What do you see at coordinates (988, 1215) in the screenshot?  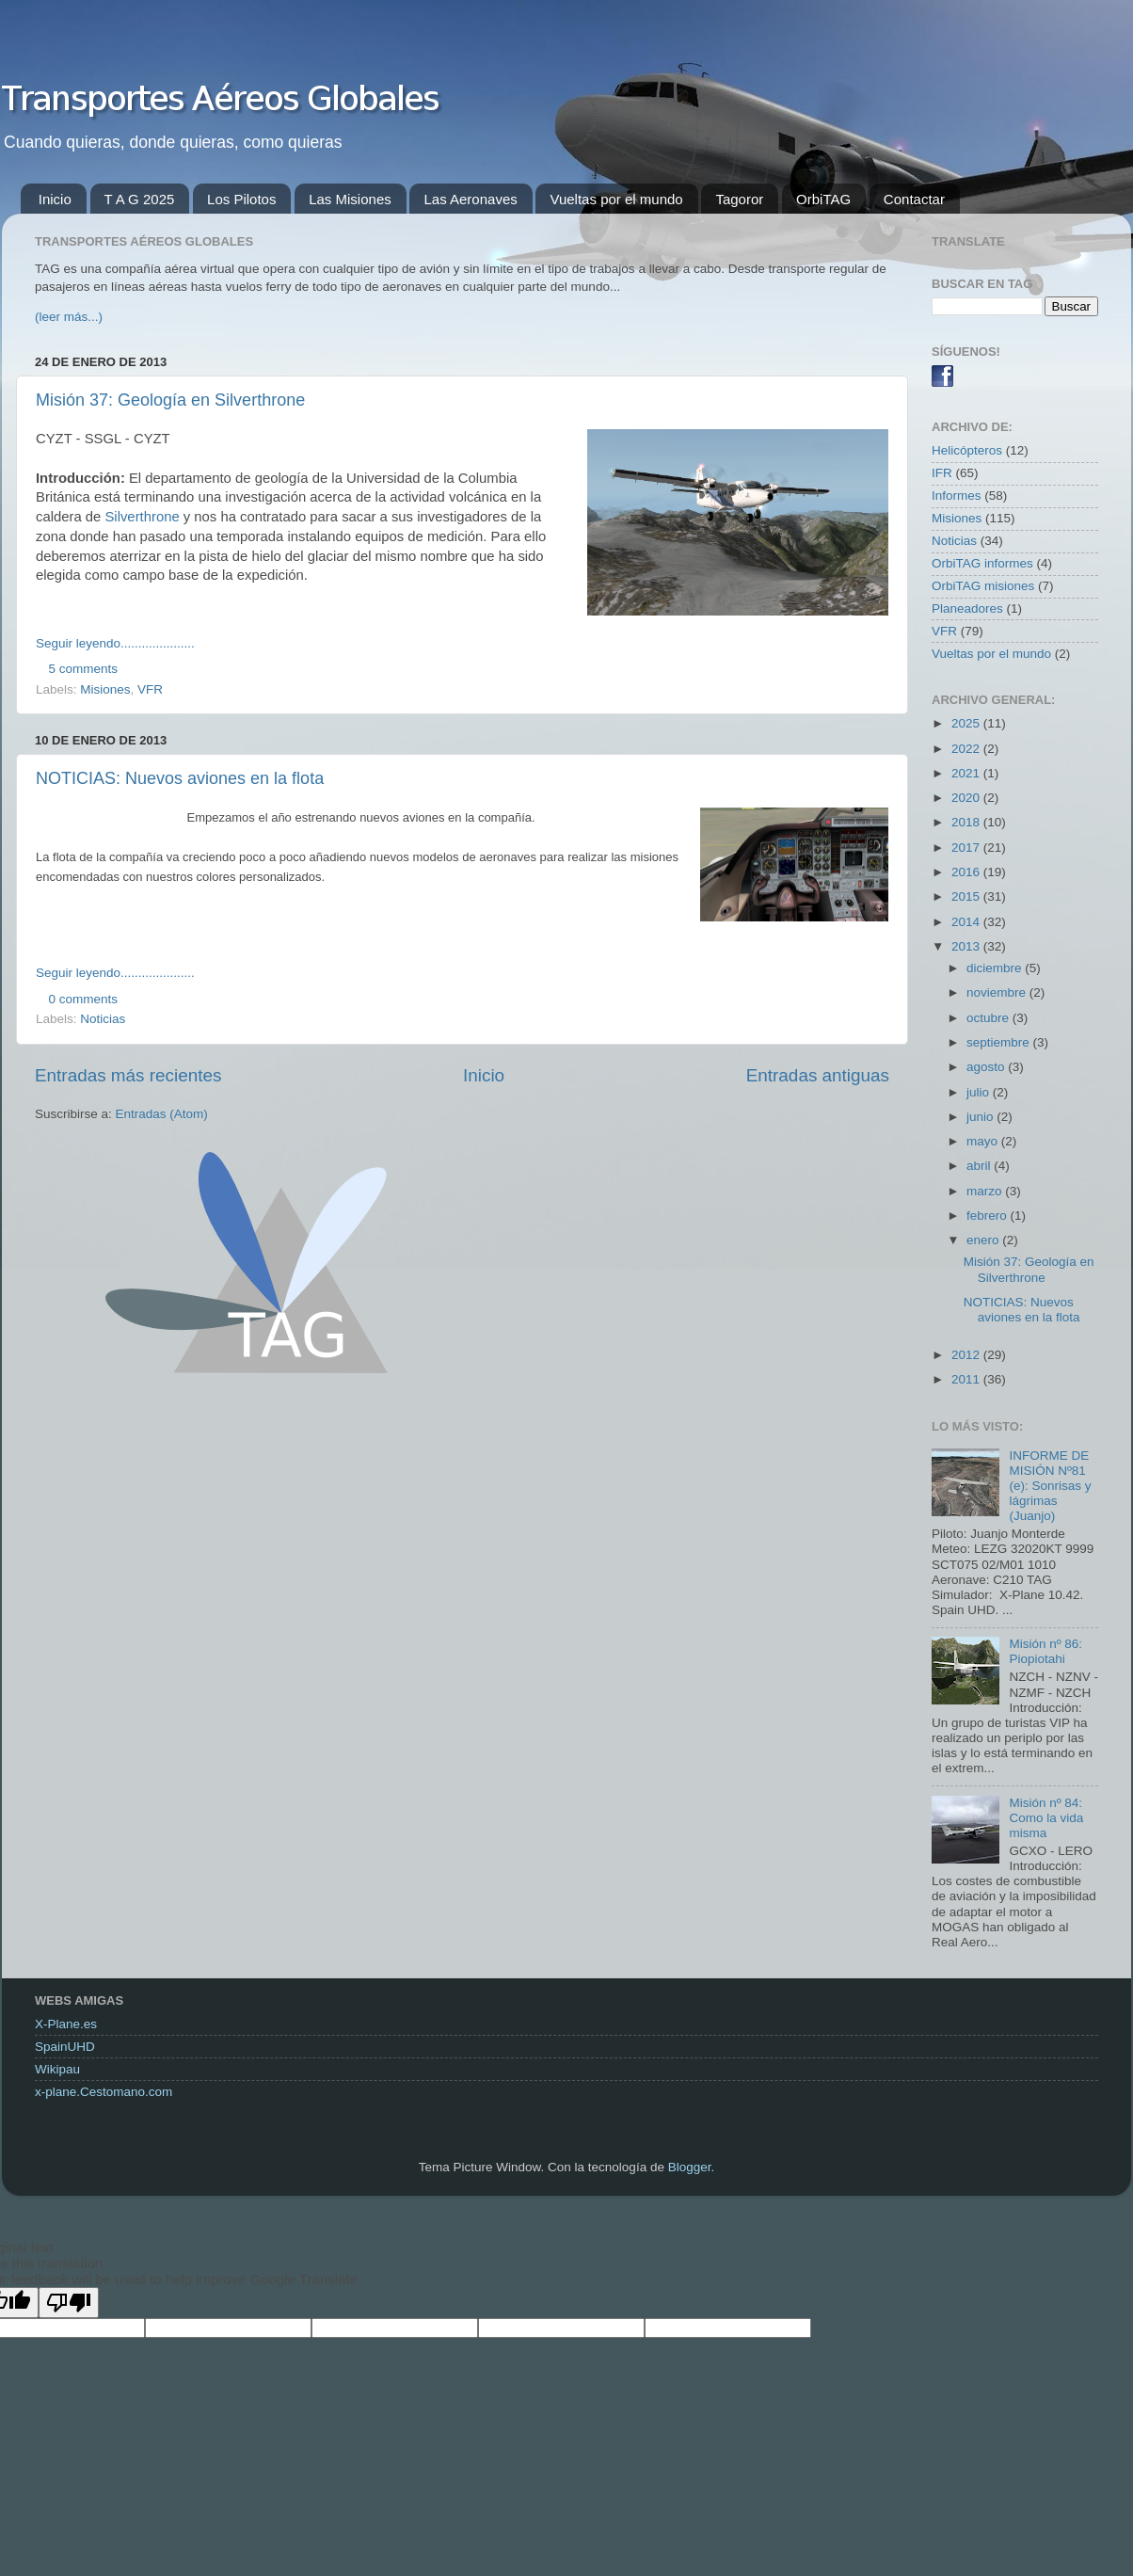 I see `febrero` at bounding box center [988, 1215].